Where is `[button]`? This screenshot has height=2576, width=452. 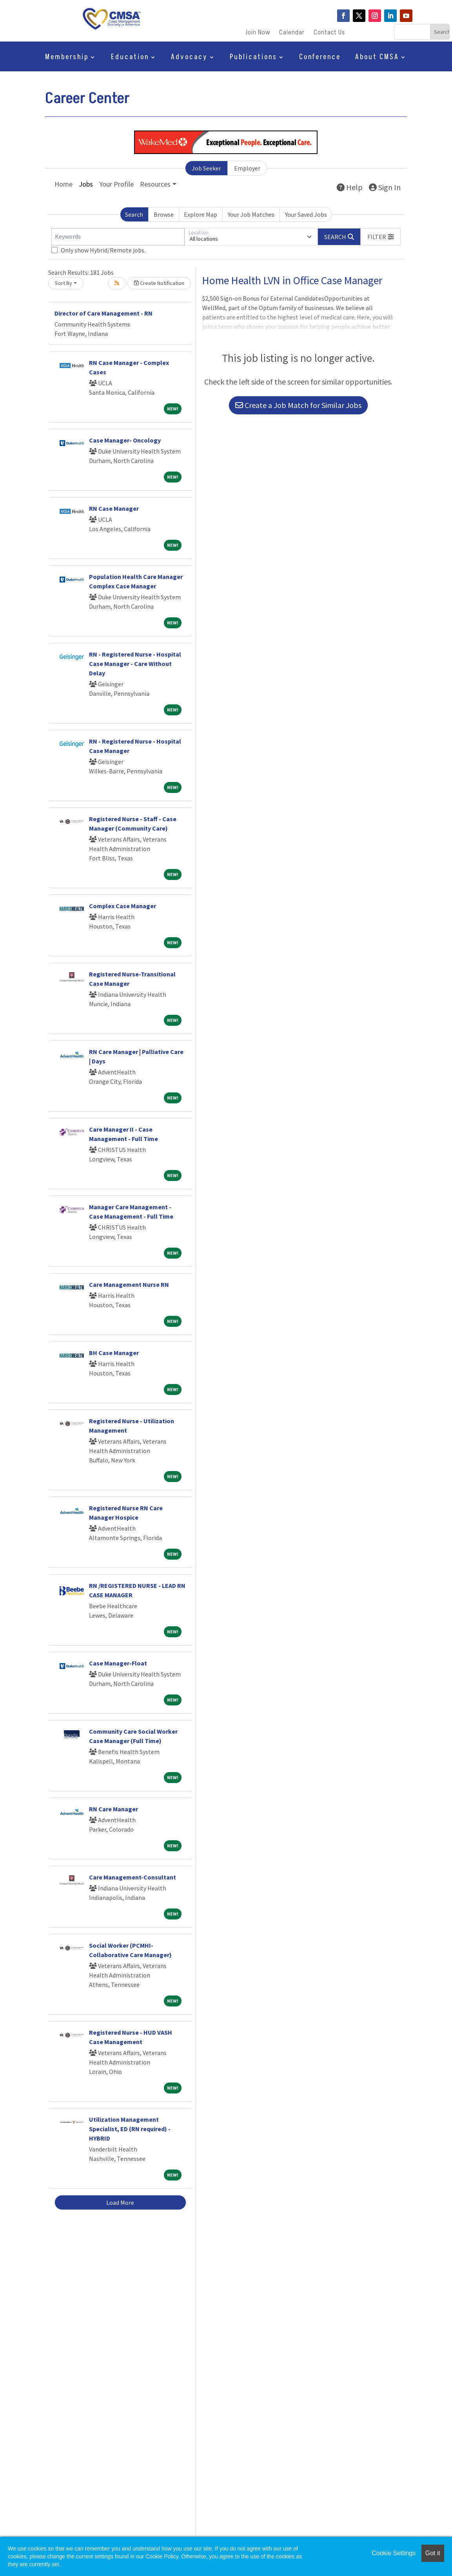
[button] is located at coordinates (381, 236).